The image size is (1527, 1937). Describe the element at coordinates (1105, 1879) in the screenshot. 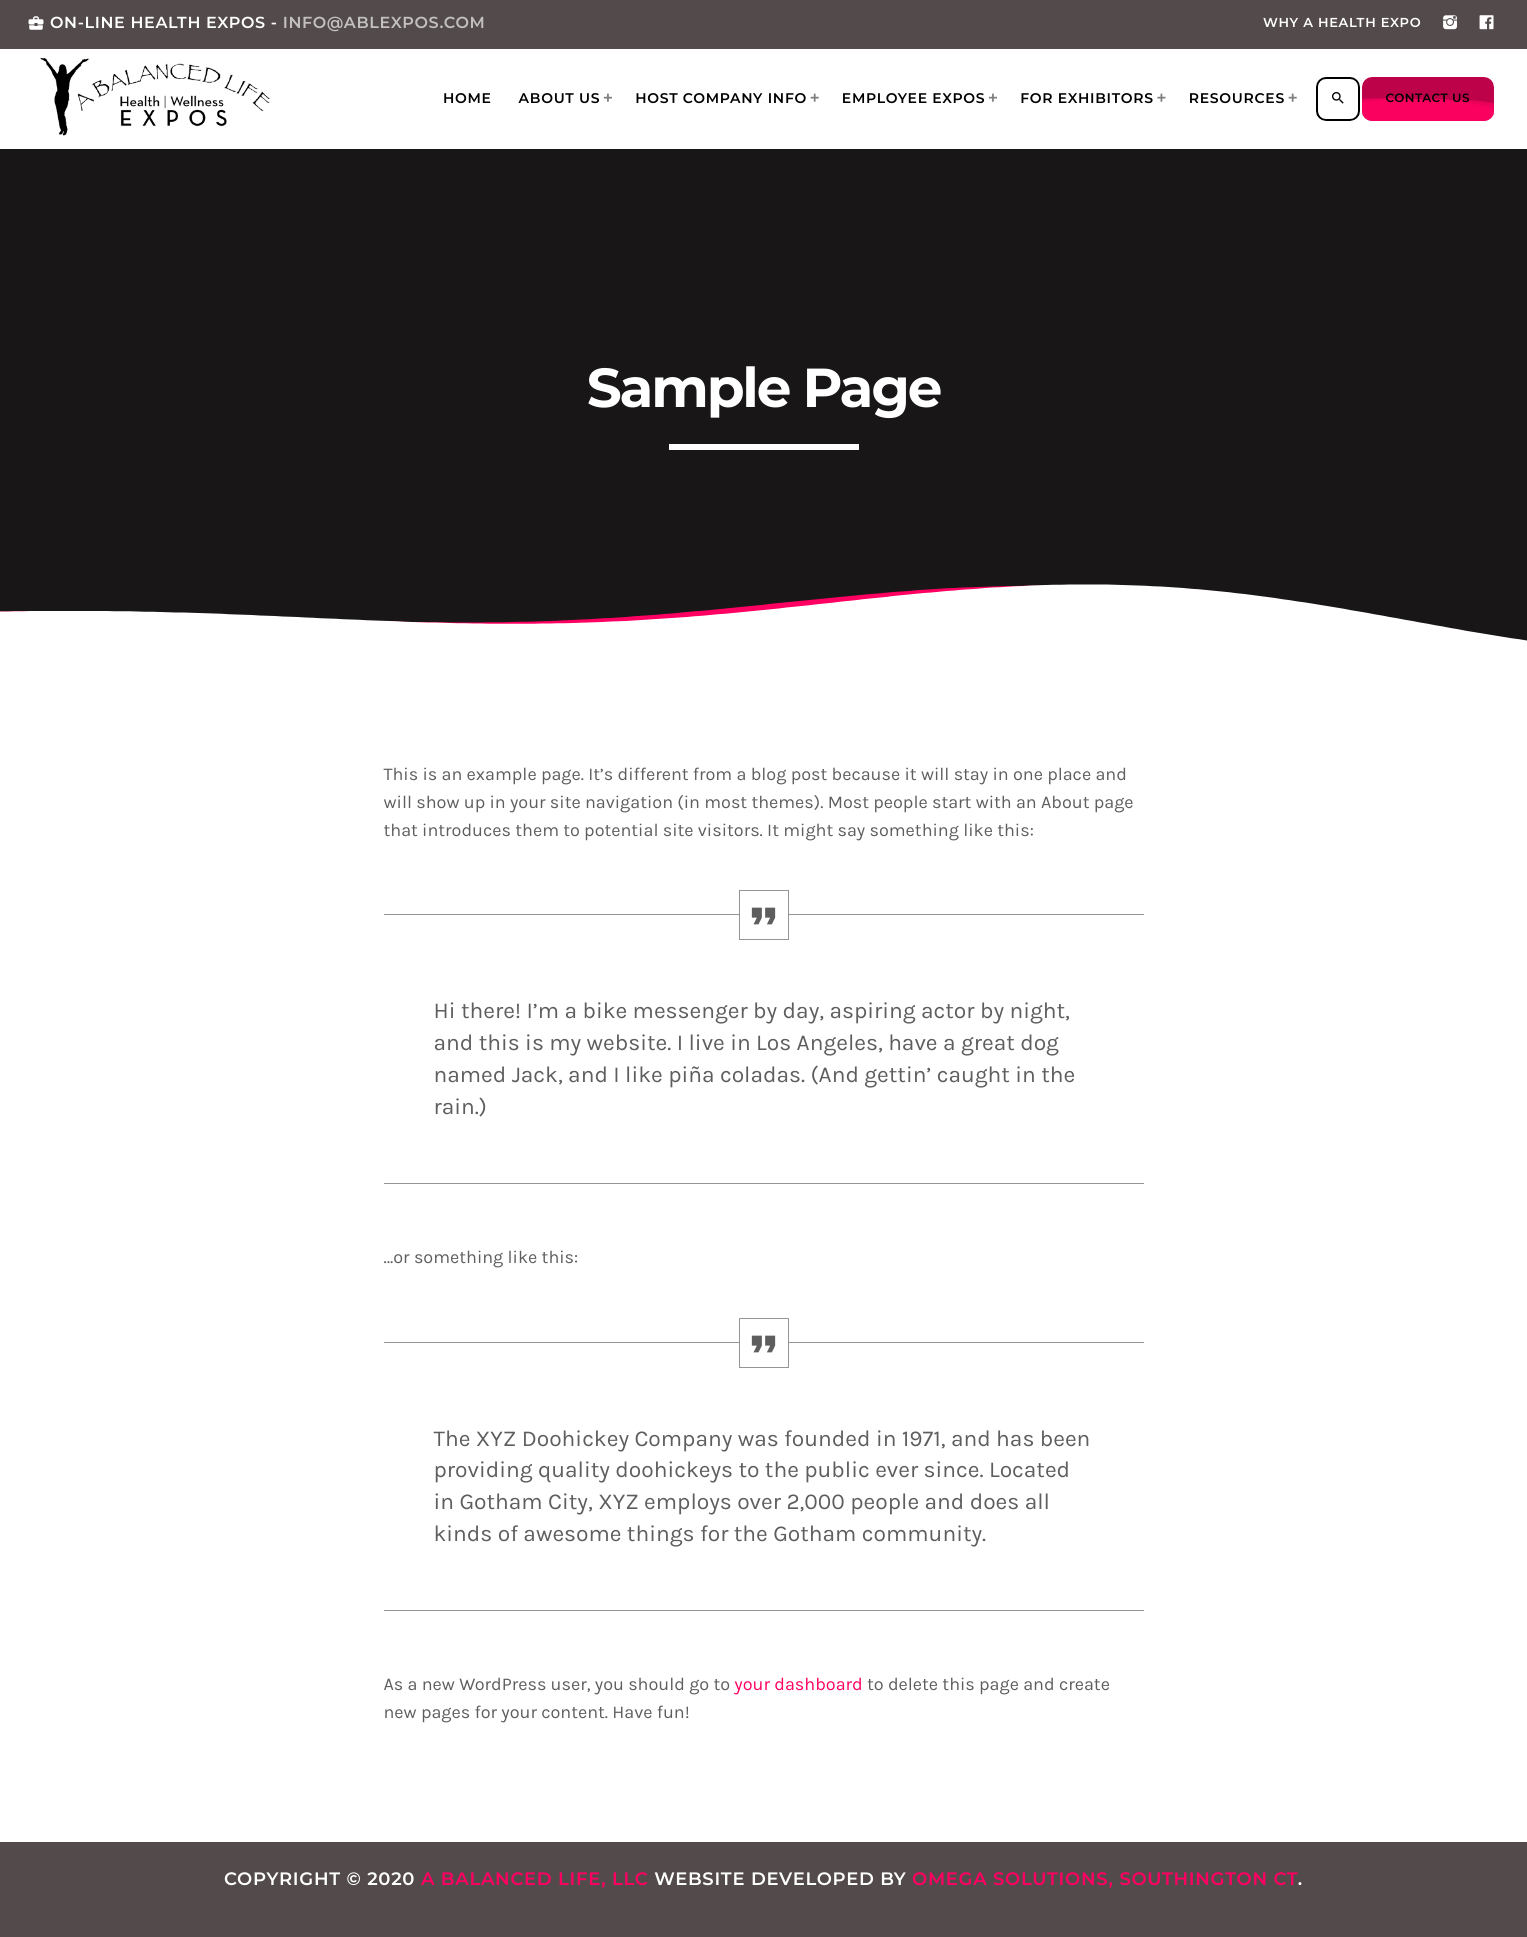

I see `Omega Solutions, Southington CT` at that location.